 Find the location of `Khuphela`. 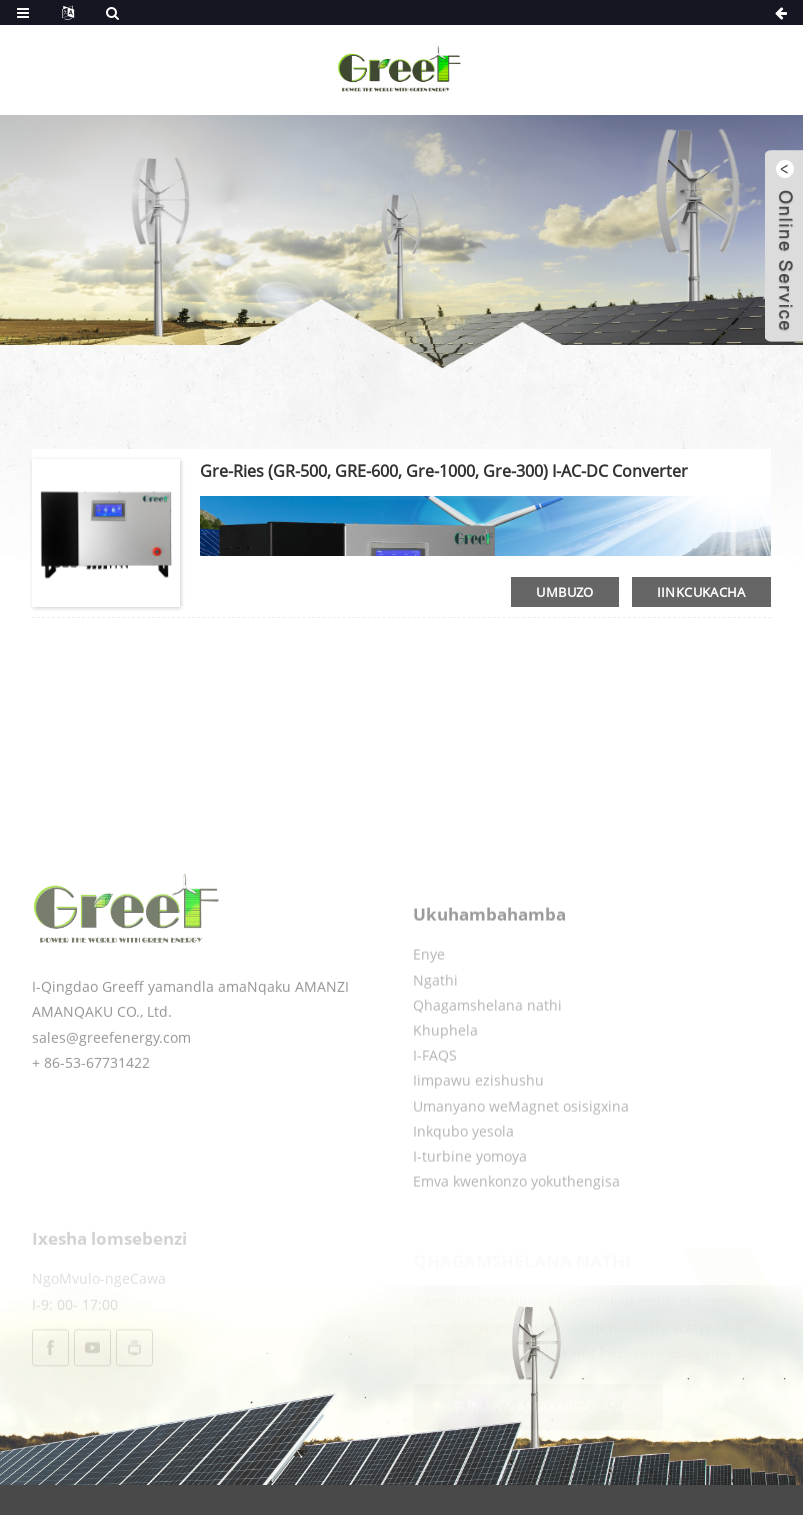

Khuphela is located at coordinates (445, 1068).